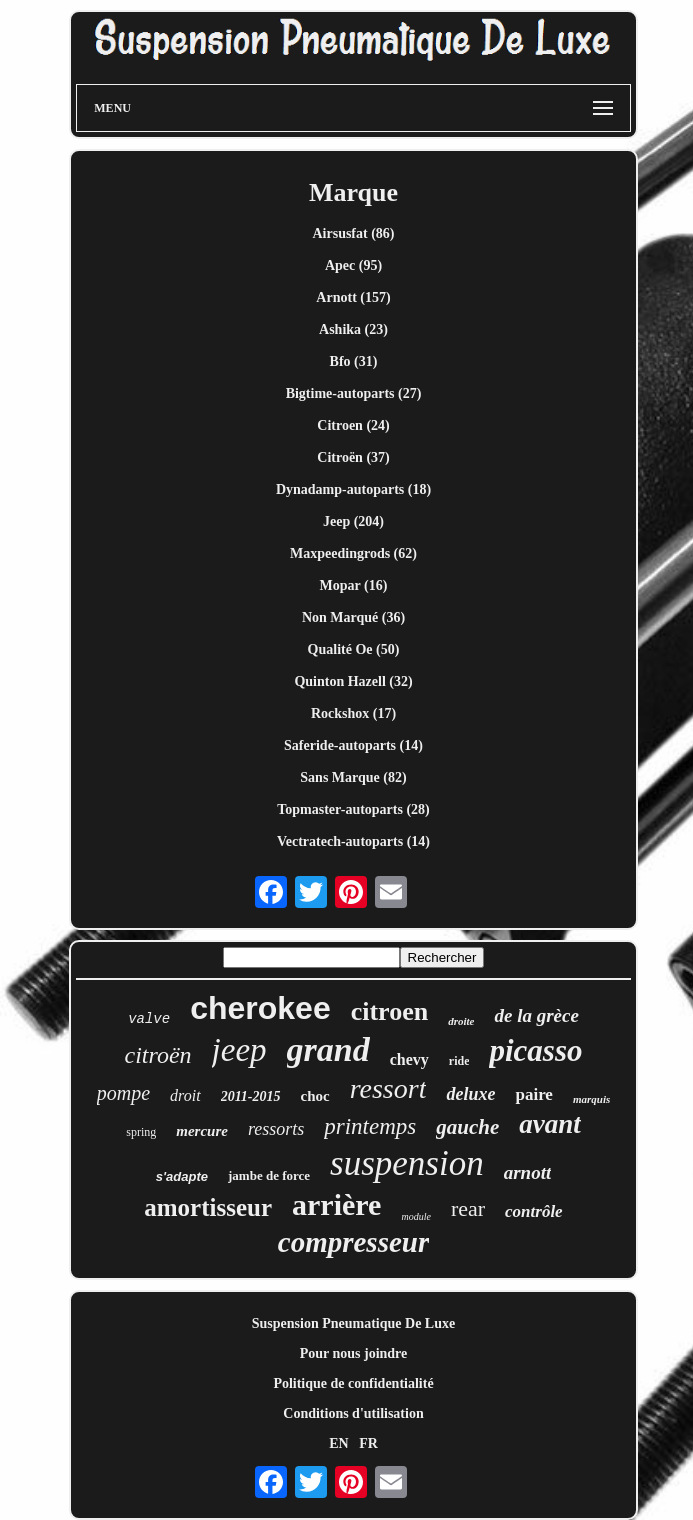  I want to click on gauche, so click(467, 1127).